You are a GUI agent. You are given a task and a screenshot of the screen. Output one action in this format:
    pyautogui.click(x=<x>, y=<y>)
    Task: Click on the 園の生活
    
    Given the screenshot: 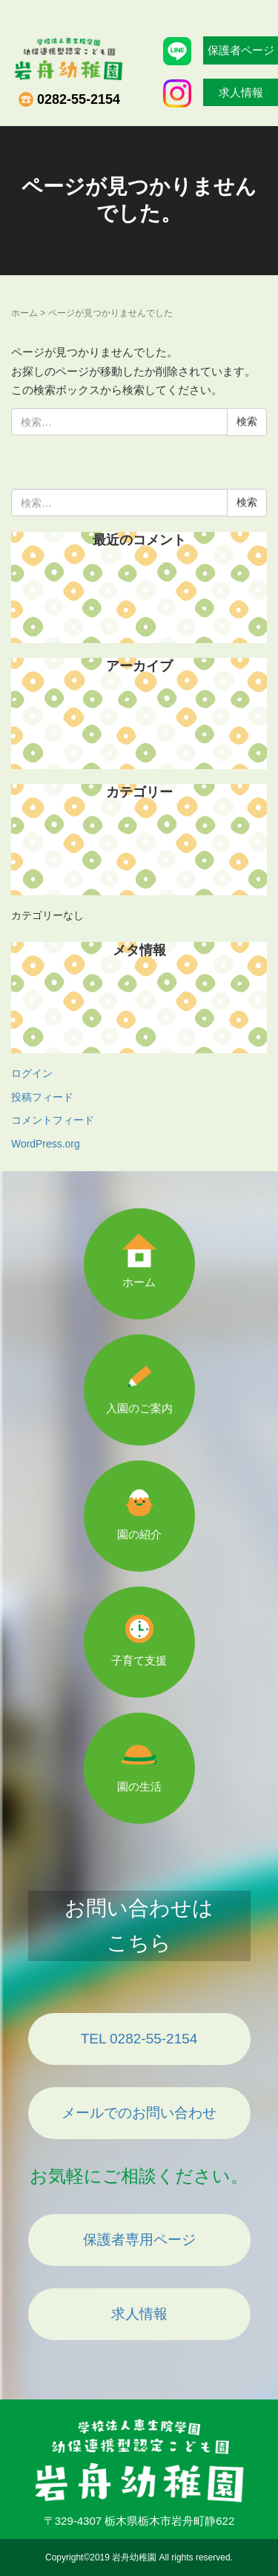 What is the action you would take?
    pyautogui.click(x=139, y=1786)
    